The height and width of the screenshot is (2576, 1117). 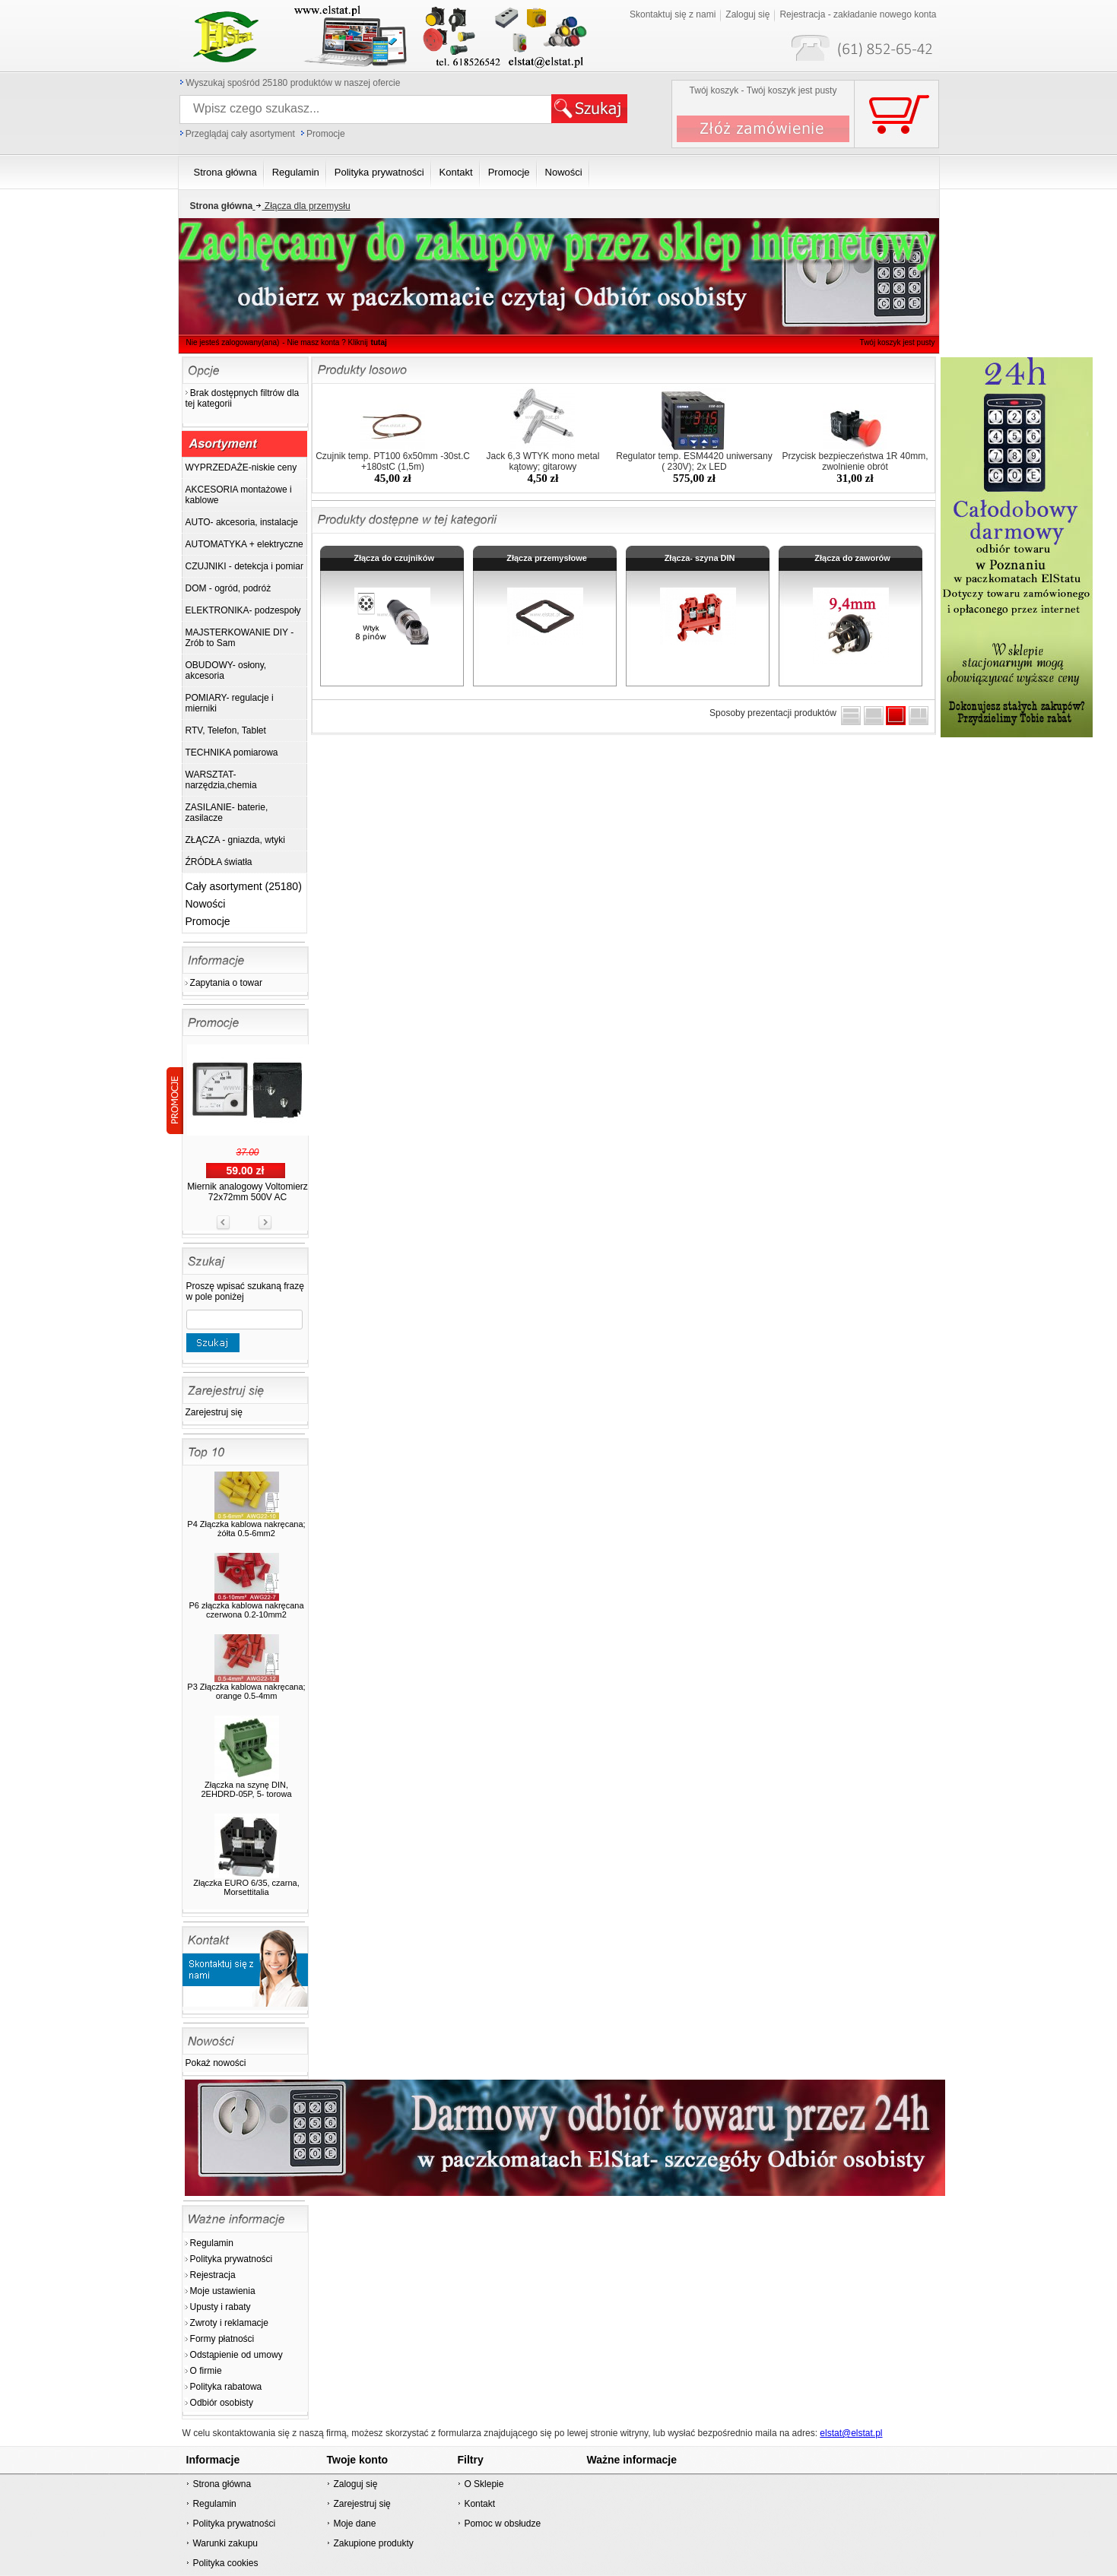 What do you see at coordinates (213, 2275) in the screenshot?
I see `Rejestracja` at bounding box center [213, 2275].